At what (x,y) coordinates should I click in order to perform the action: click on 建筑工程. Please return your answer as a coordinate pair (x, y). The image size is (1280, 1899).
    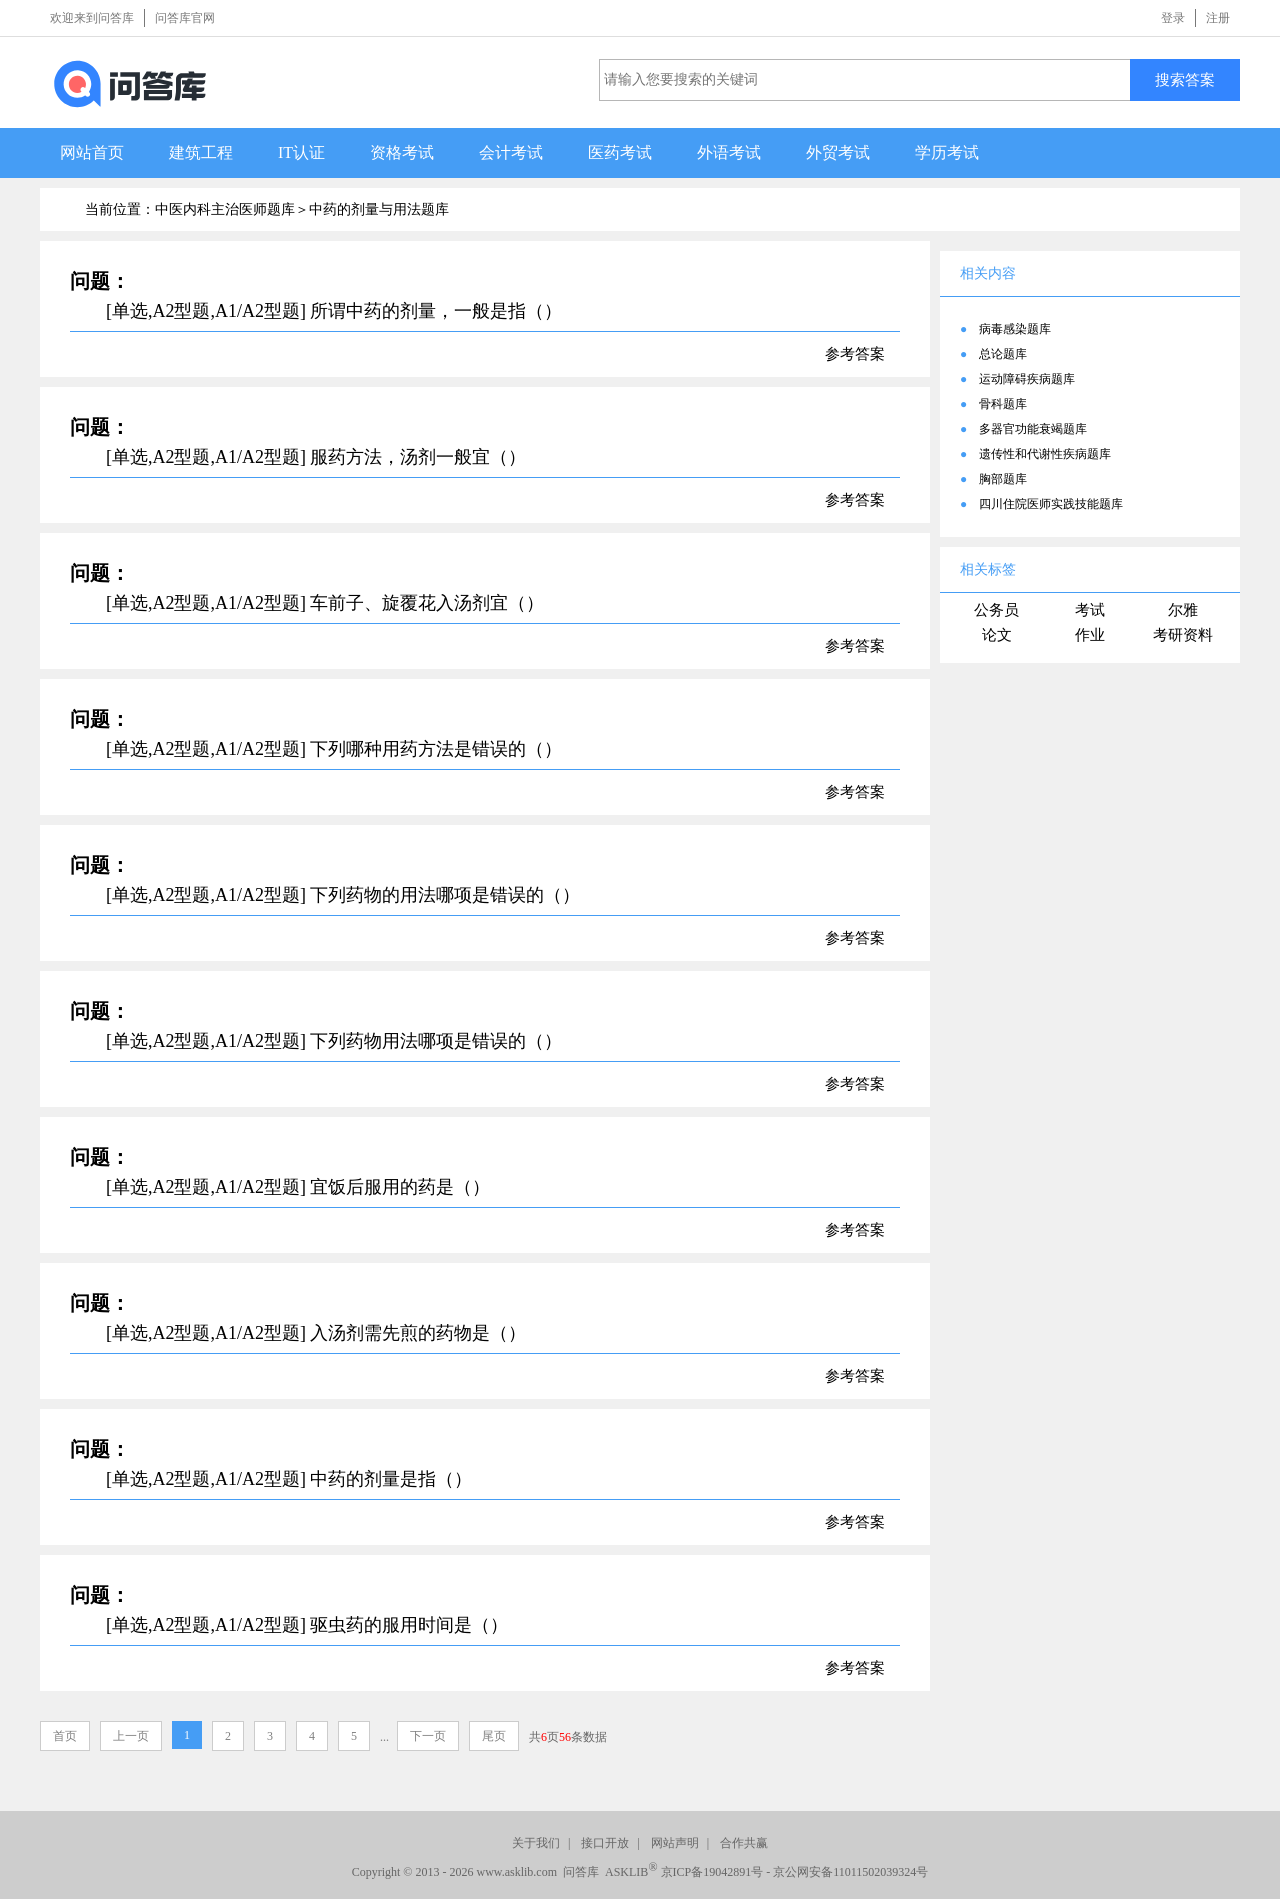
    Looking at the image, I should click on (201, 152).